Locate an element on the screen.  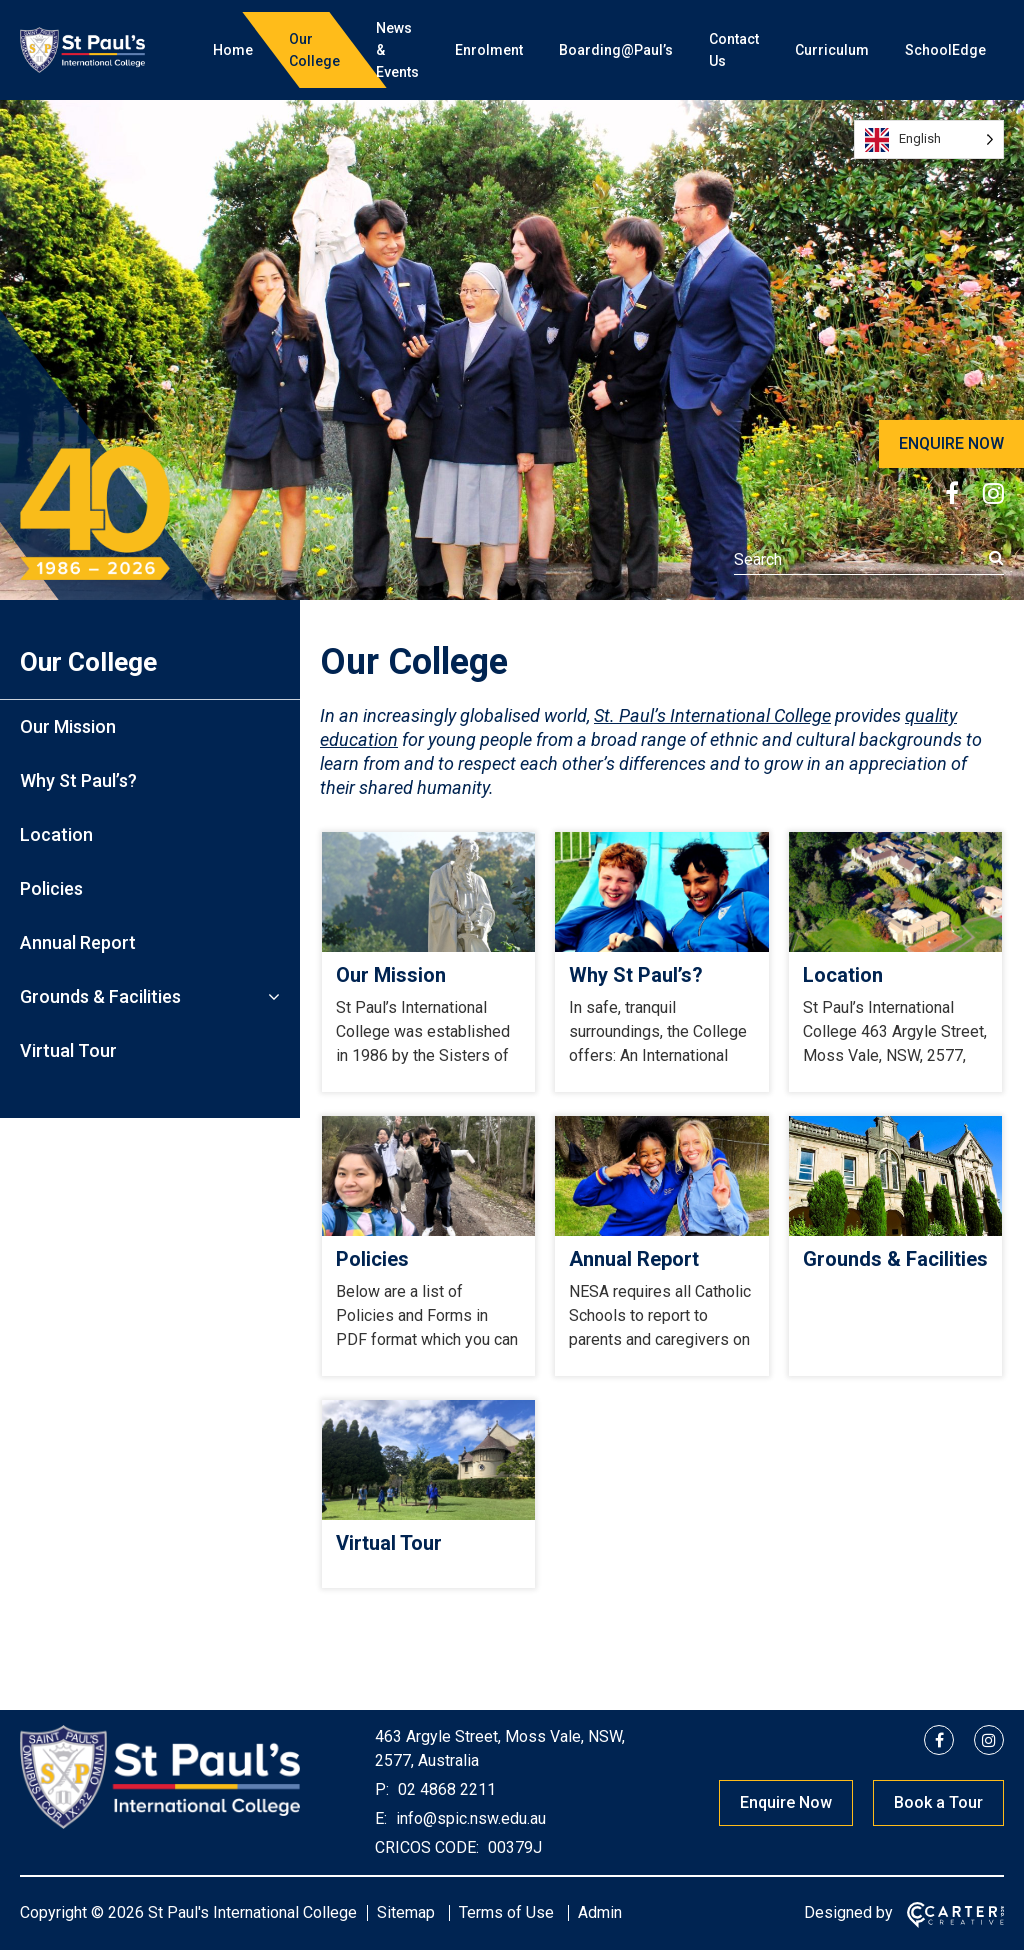
Why St Paul’s? is located at coordinates (78, 780).